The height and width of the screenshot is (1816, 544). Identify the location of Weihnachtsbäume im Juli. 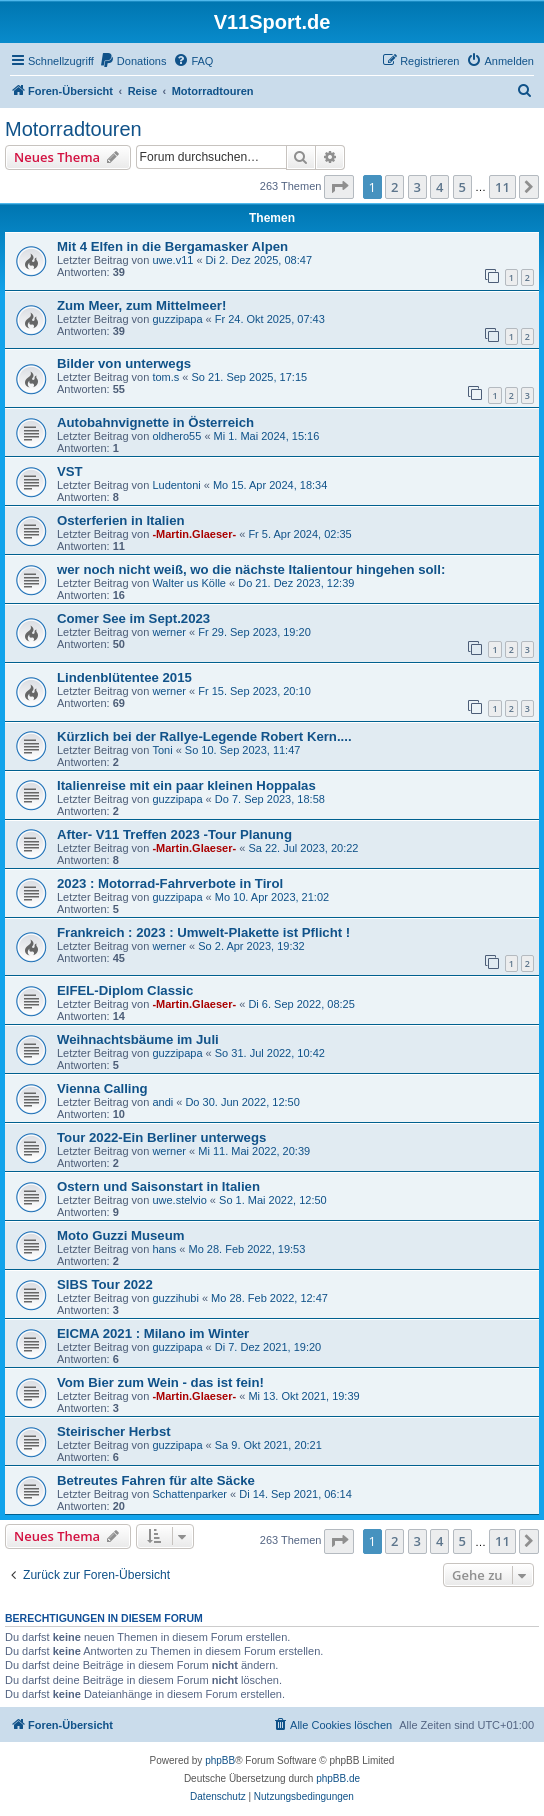
(138, 1039).